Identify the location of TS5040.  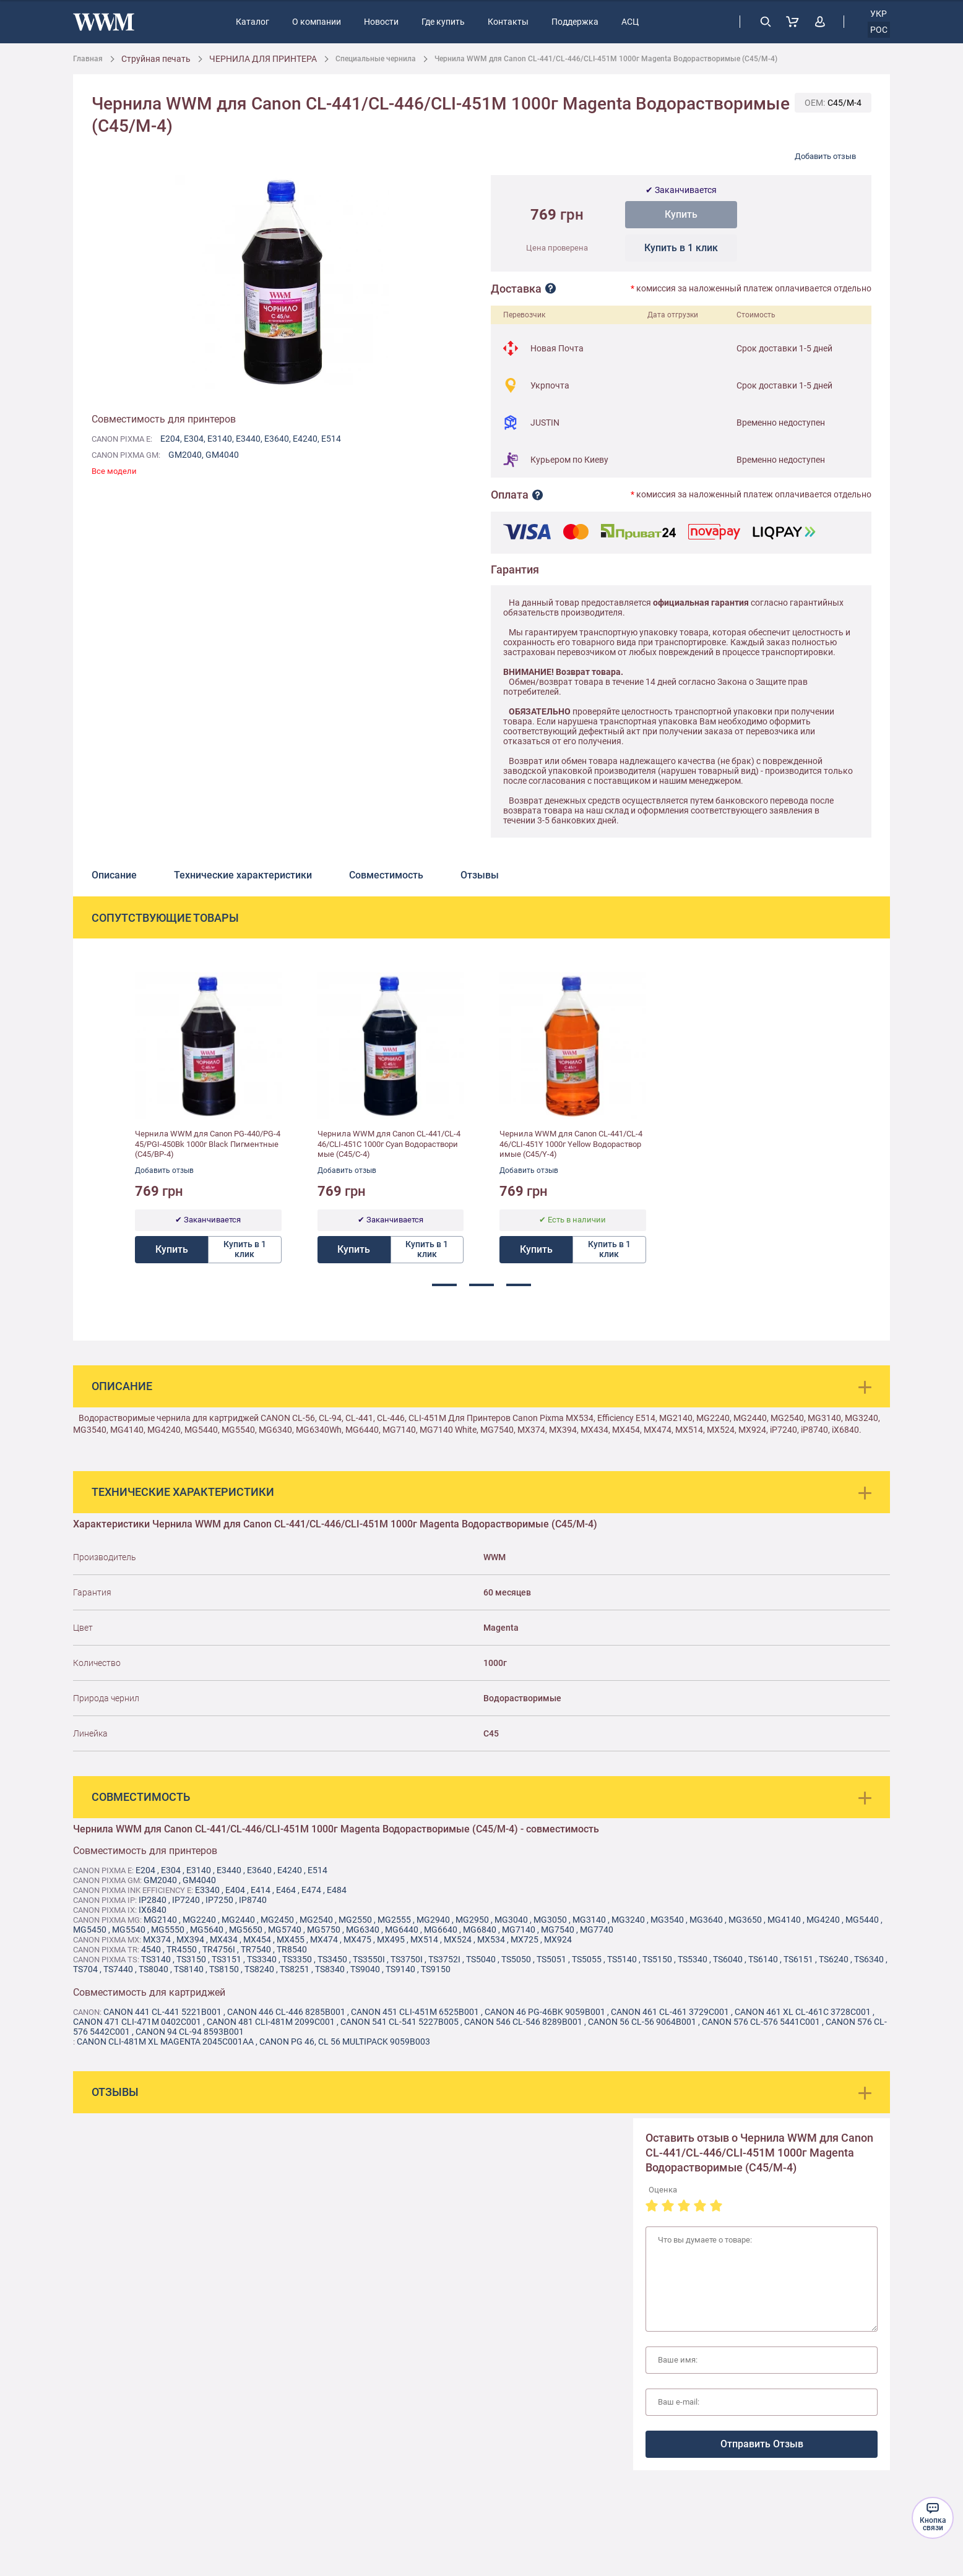
(481, 1959).